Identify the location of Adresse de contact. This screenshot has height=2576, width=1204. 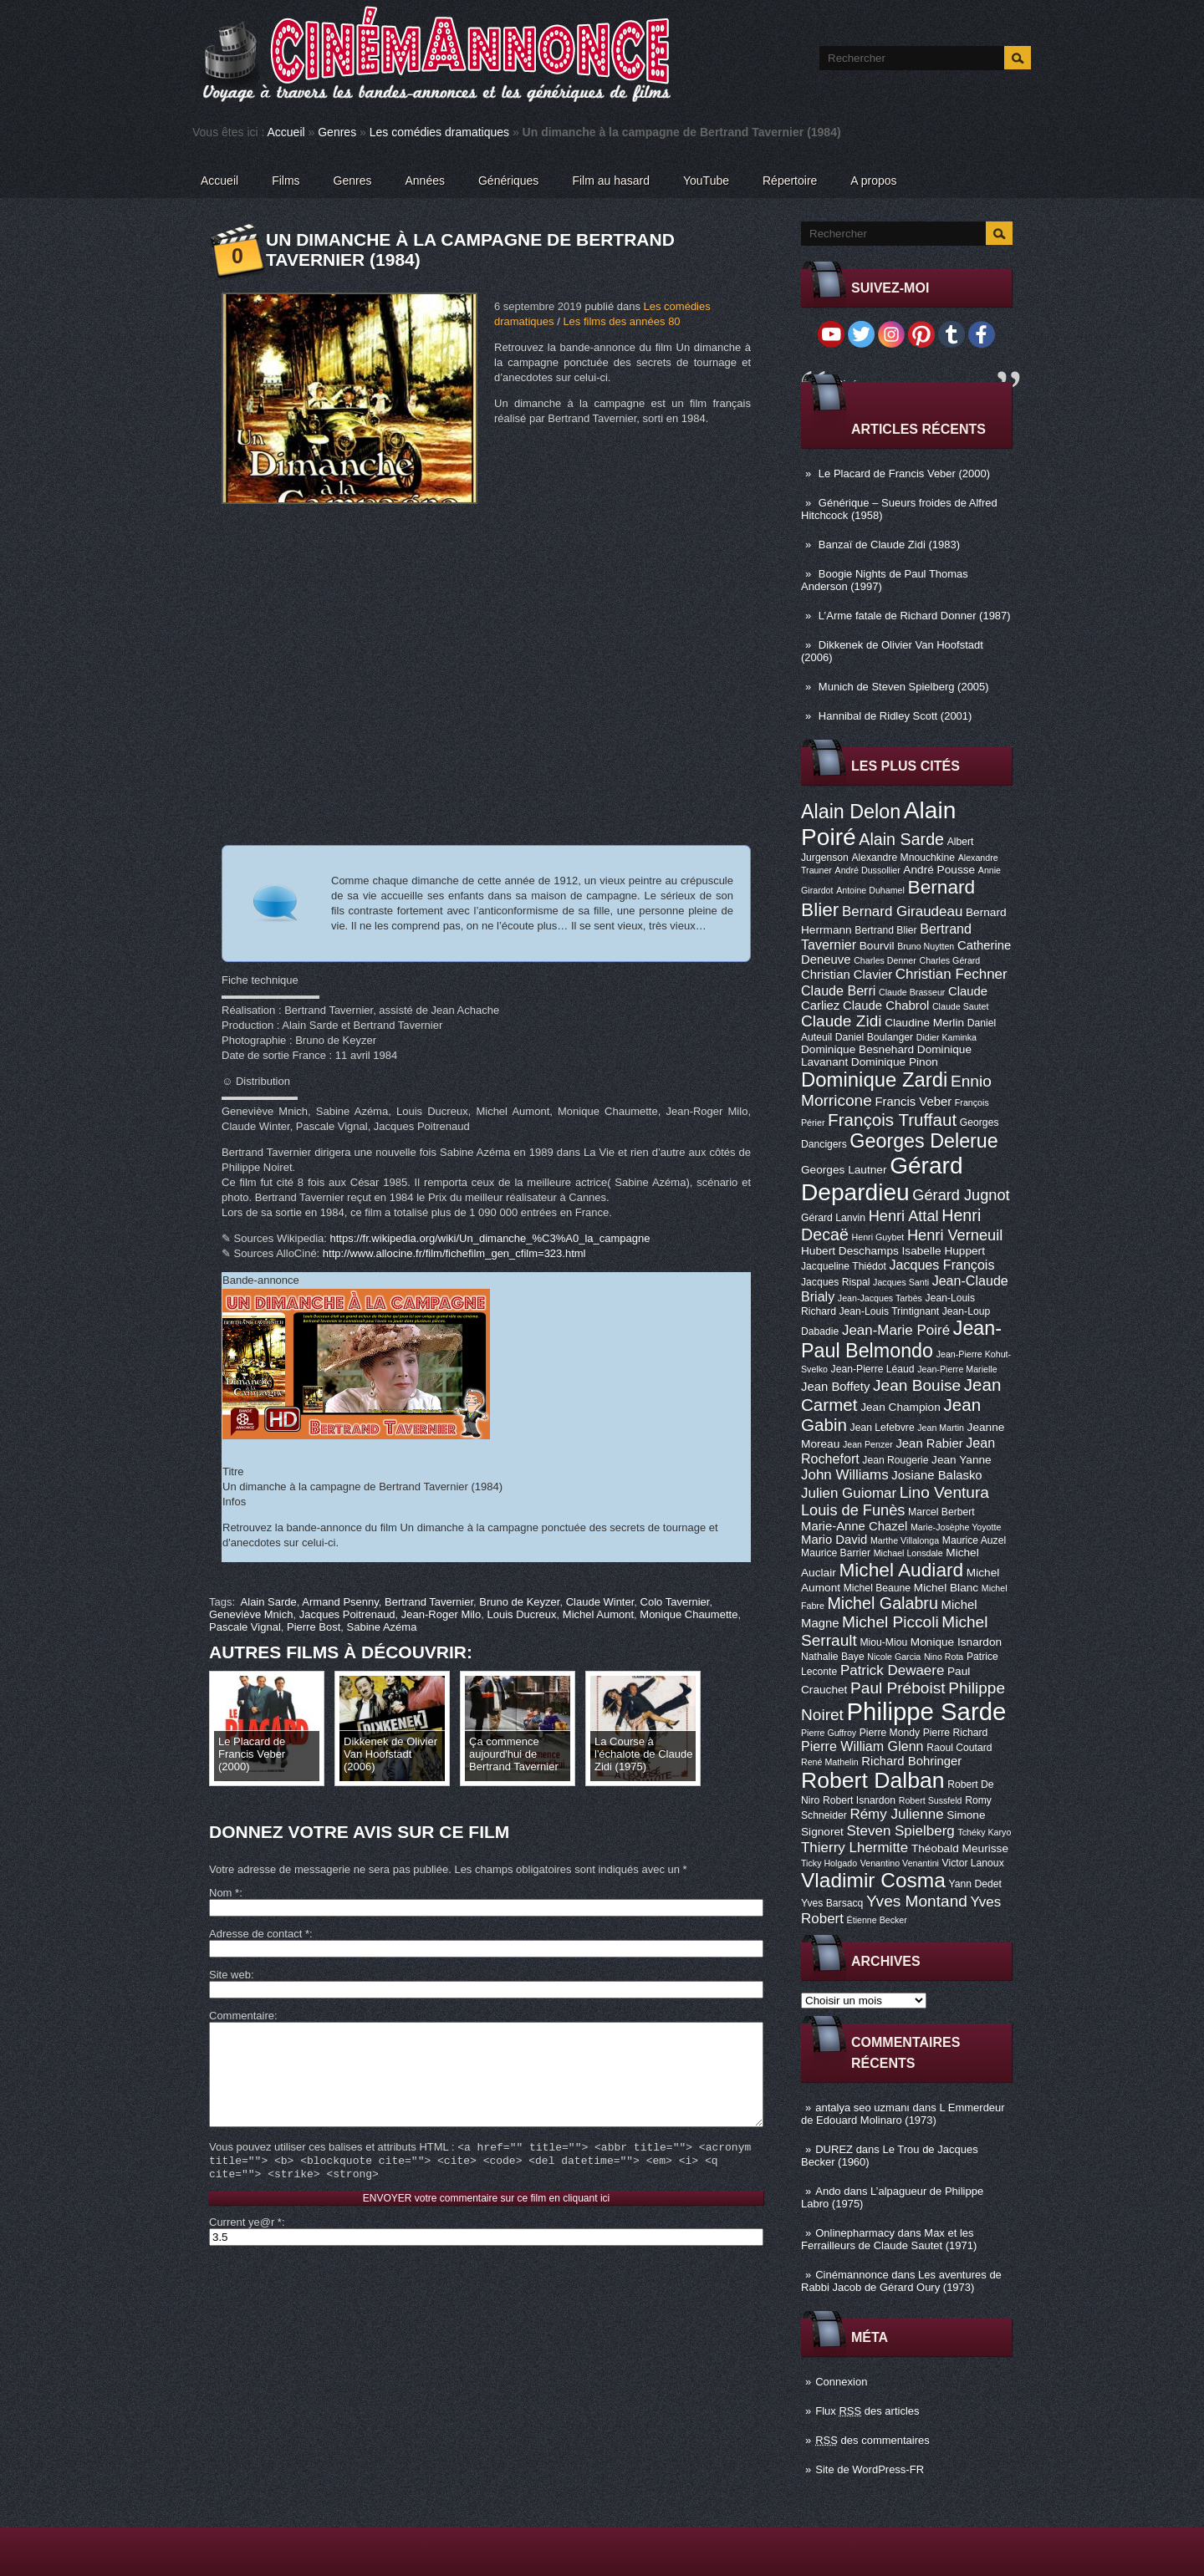
(259, 1933).